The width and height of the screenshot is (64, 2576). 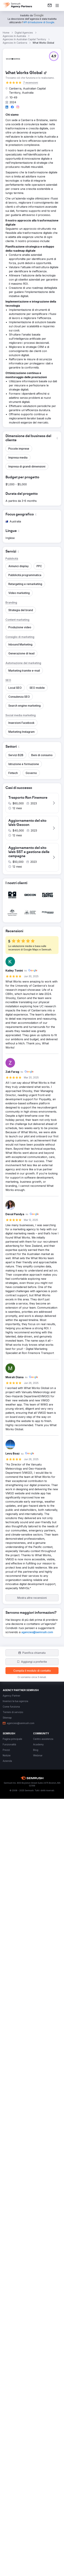 What do you see at coordinates (14, 36) in the screenshot?
I see `Agencies In Australia` at bounding box center [14, 36].